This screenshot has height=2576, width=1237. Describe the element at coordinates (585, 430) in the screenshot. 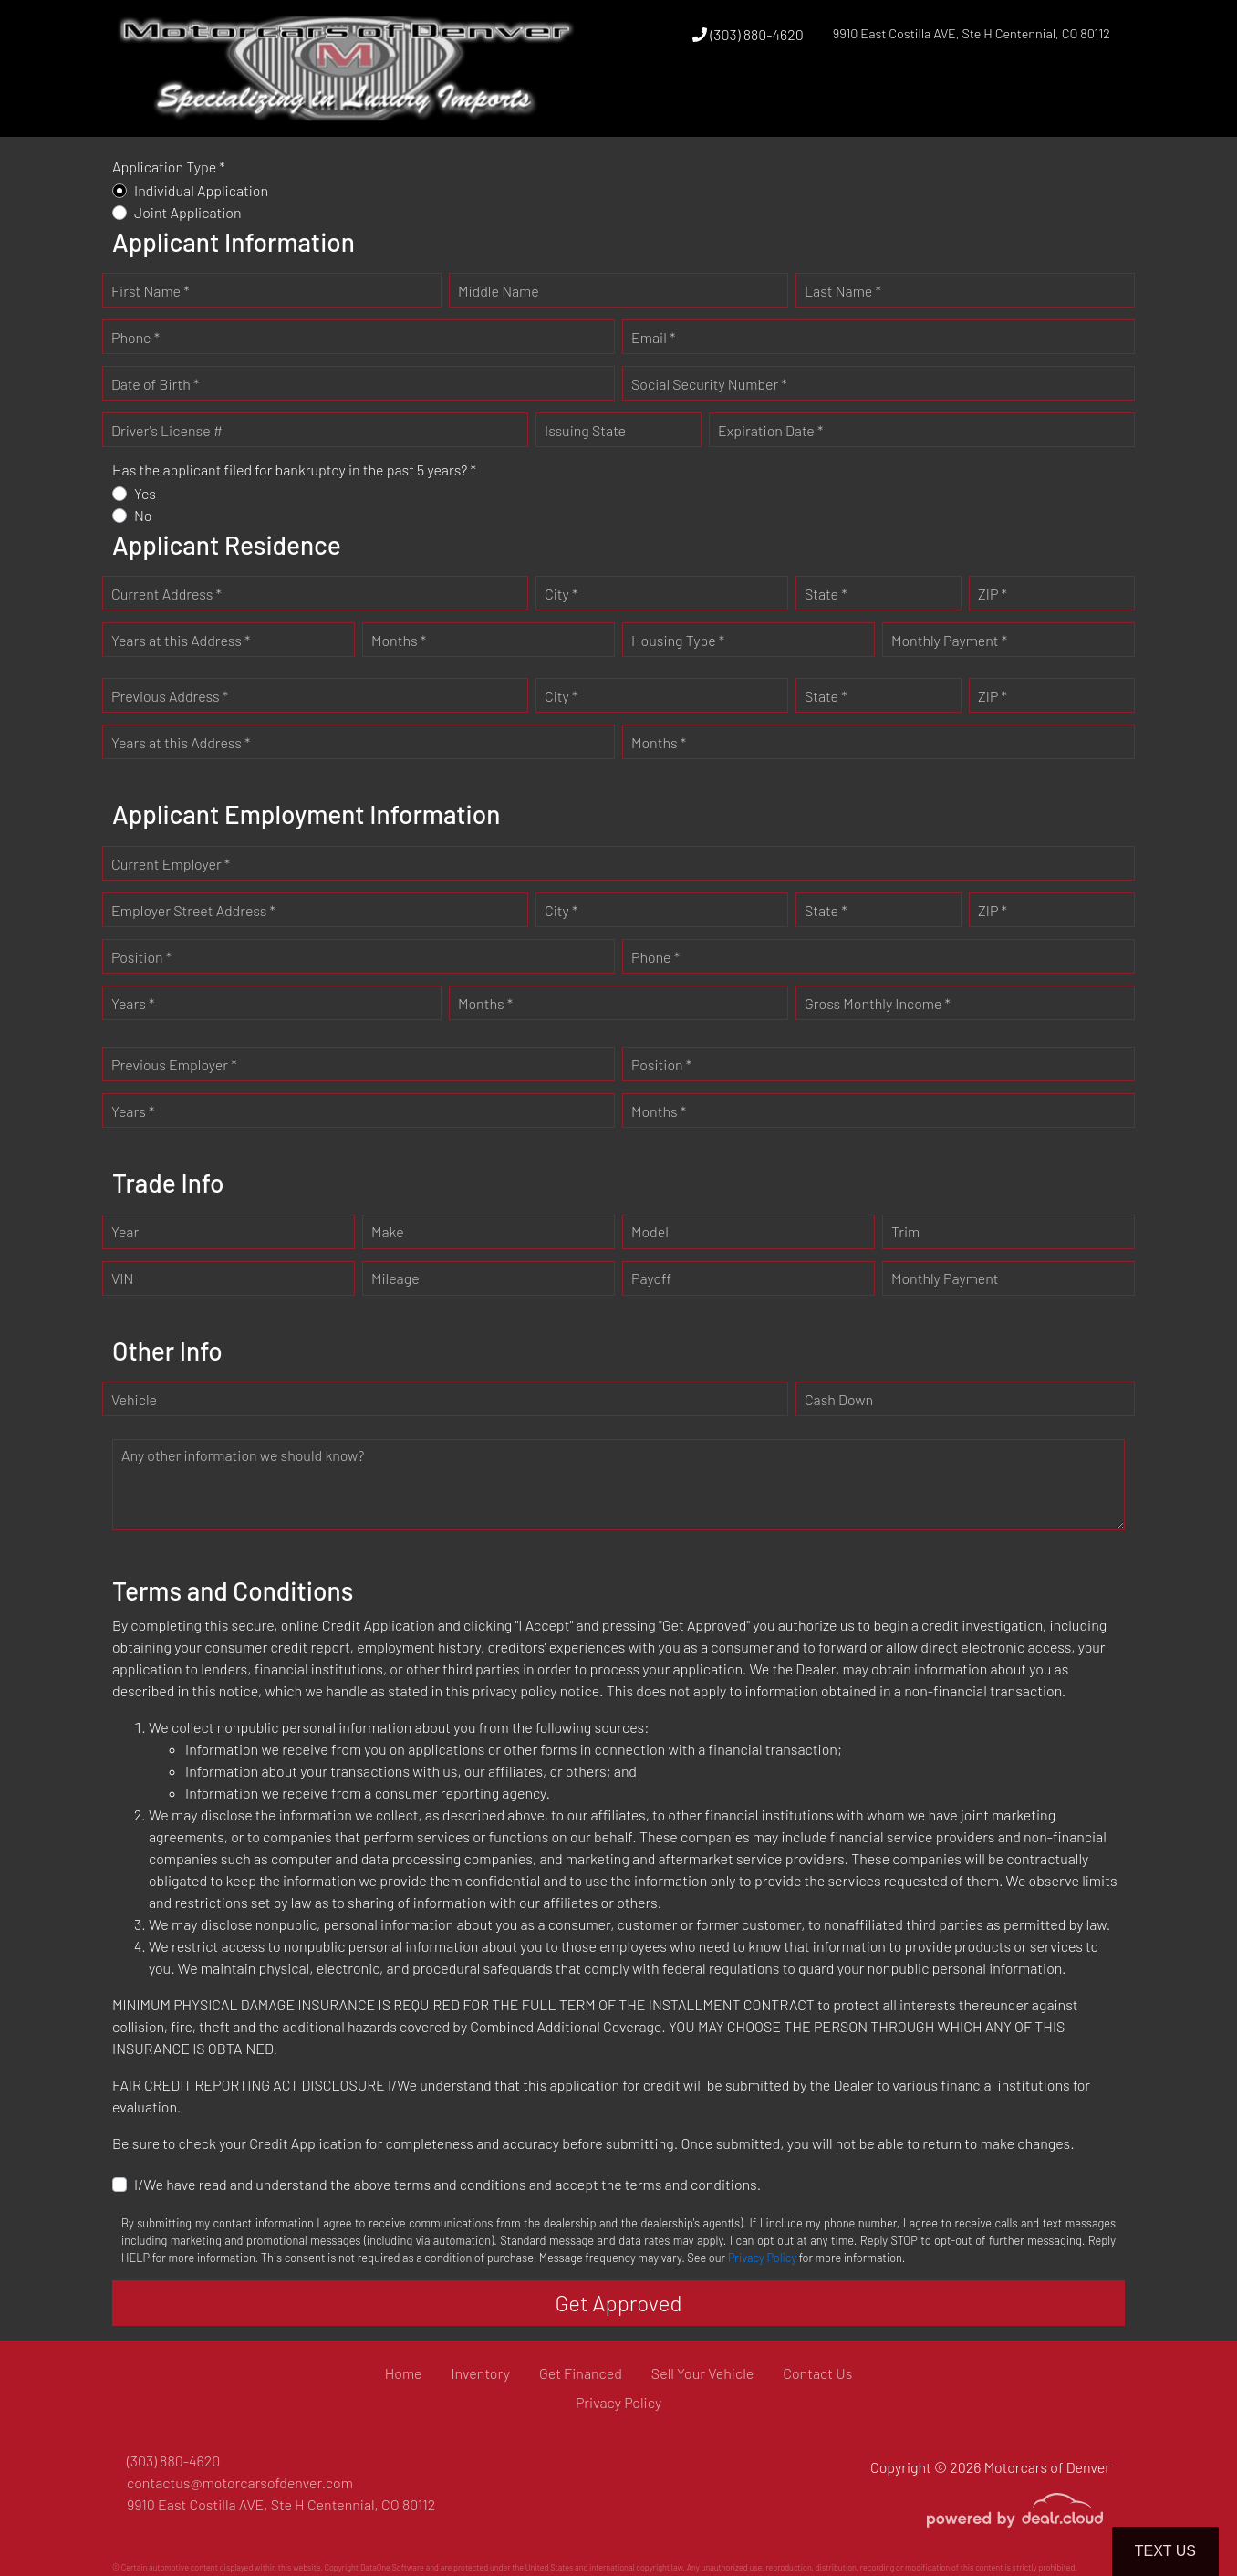

I see `Issuing State` at that location.